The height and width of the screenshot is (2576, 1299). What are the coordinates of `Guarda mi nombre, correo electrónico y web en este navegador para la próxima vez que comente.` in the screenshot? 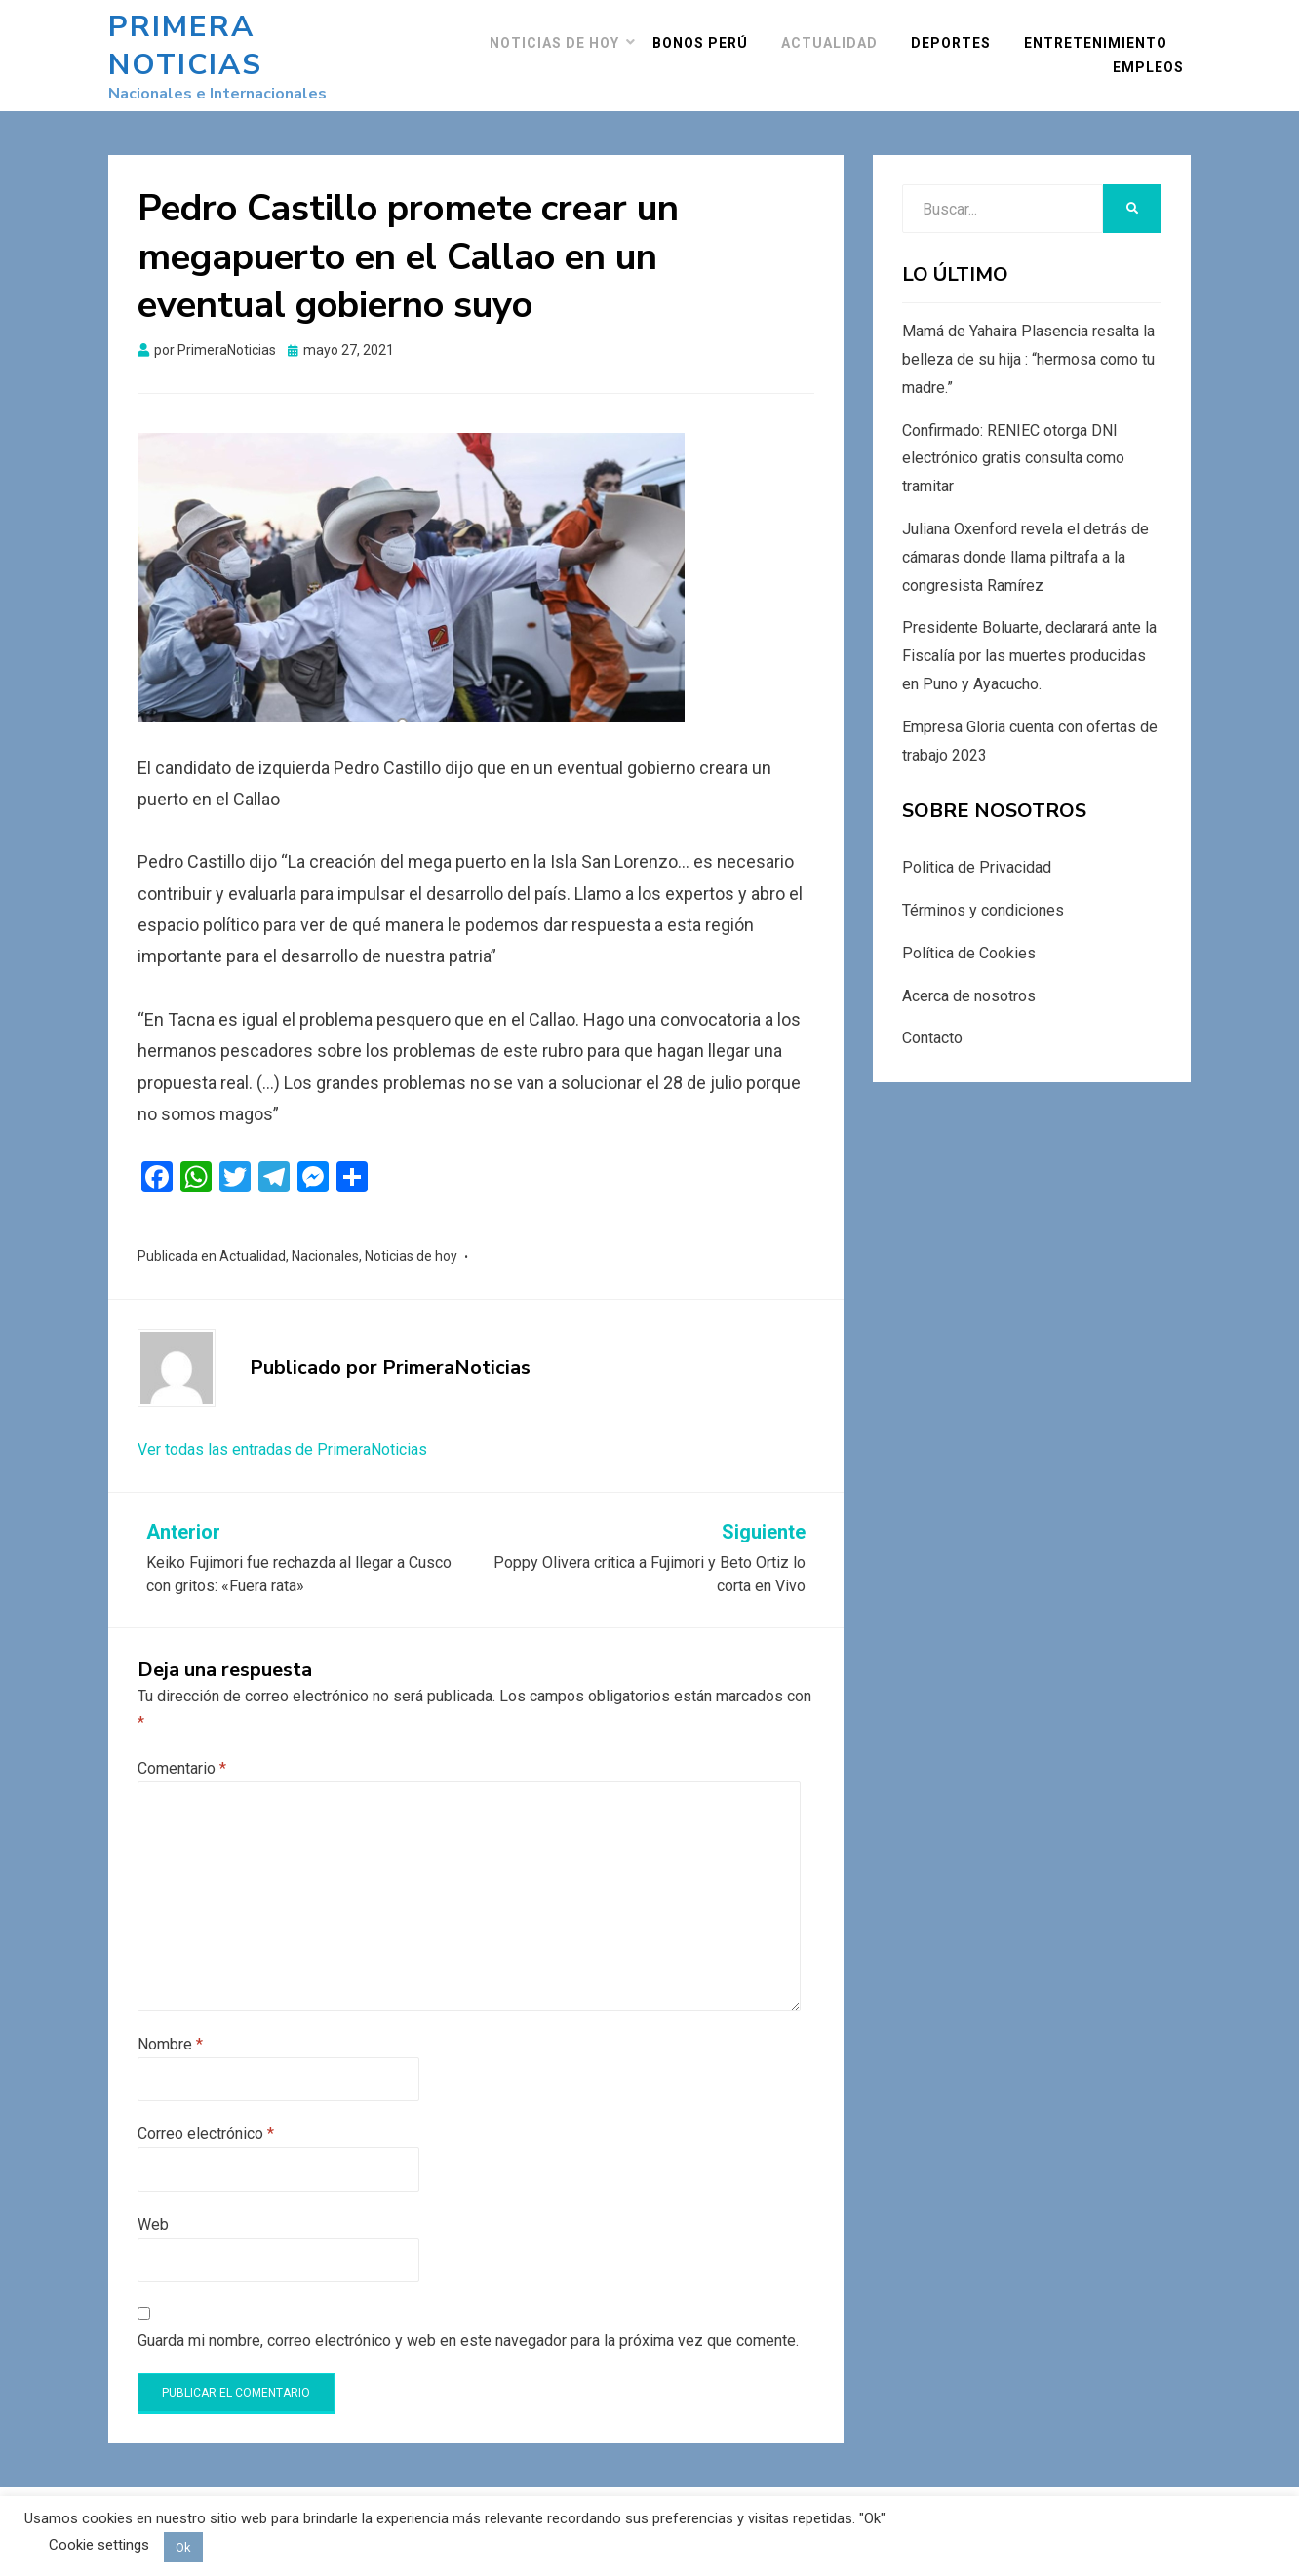 It's located at (468, 2317).